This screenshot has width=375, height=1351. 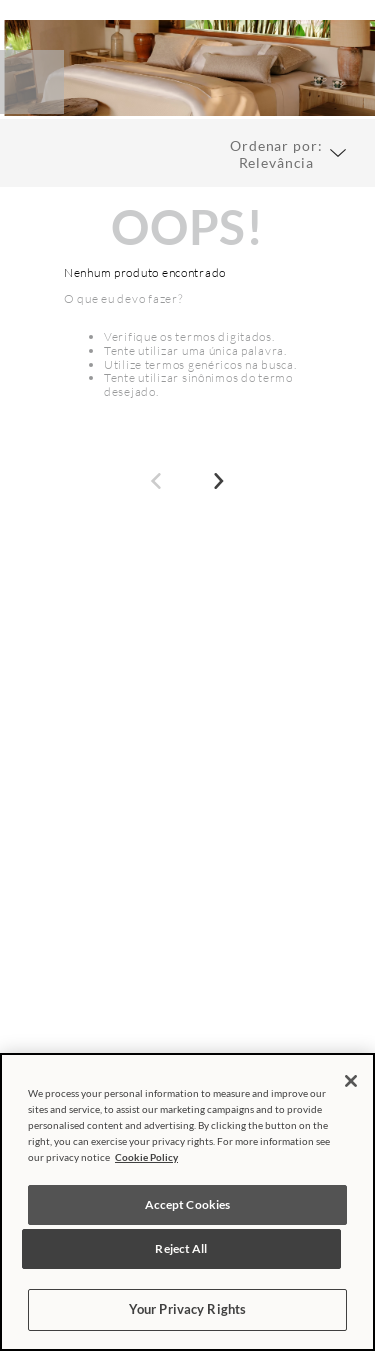 What do you see at coordinates (188, 1204) in the screenshot?
I see `Accept Cookies` at bounding box center [188, 1204].